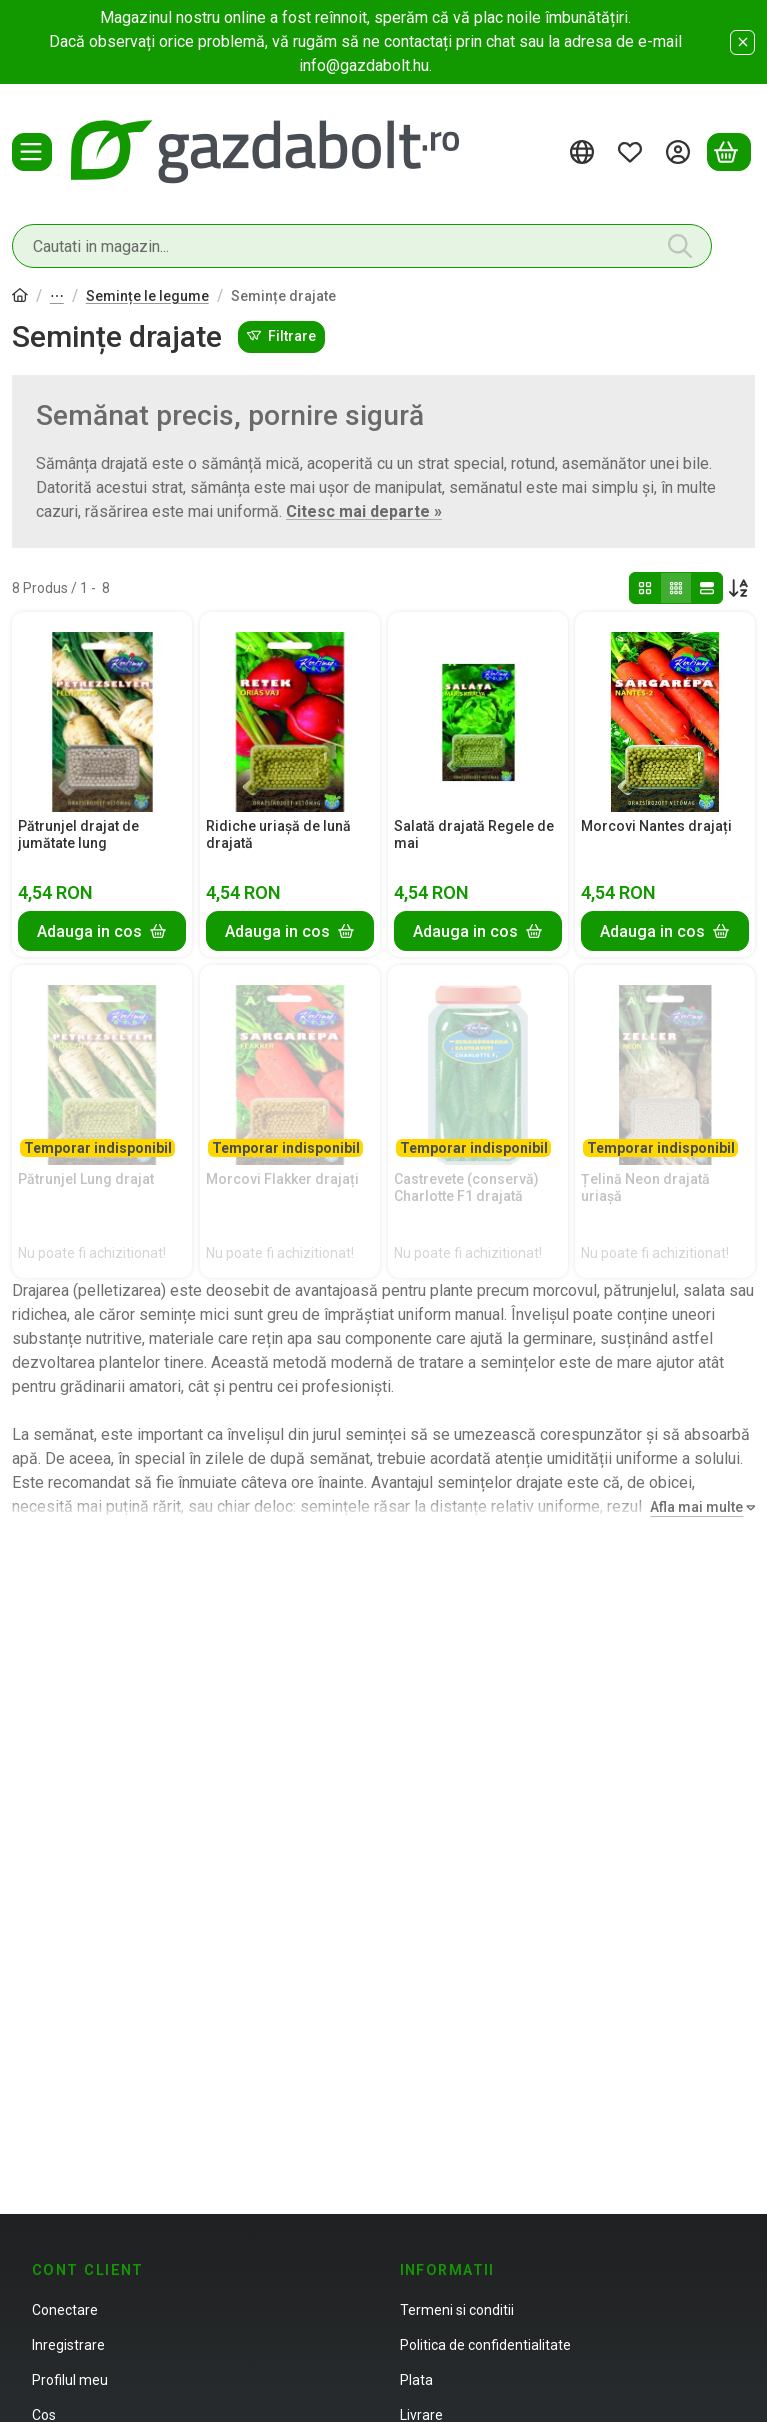 Image resolution: width=767 pixels, height=2422 pixels. Describe the element at coordinates (57, 297) in the screenshot. I see `Semințe, ceapă, tuberculi` at that location.